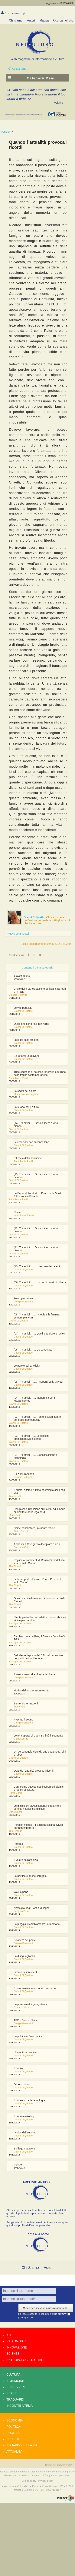 The image size is (75, 2576). I want to click on La diseguaglianza, so click(24, 1956).